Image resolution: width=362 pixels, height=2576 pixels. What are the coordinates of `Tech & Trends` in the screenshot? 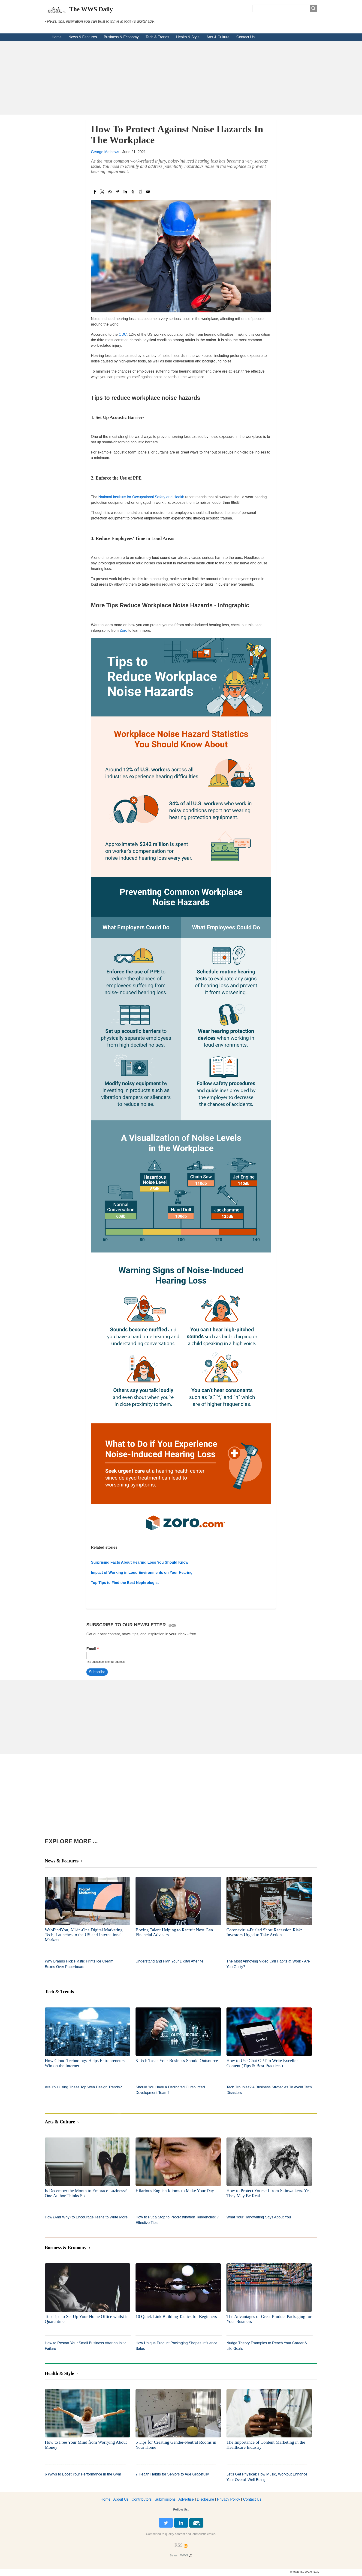 It's located at (157, 37).